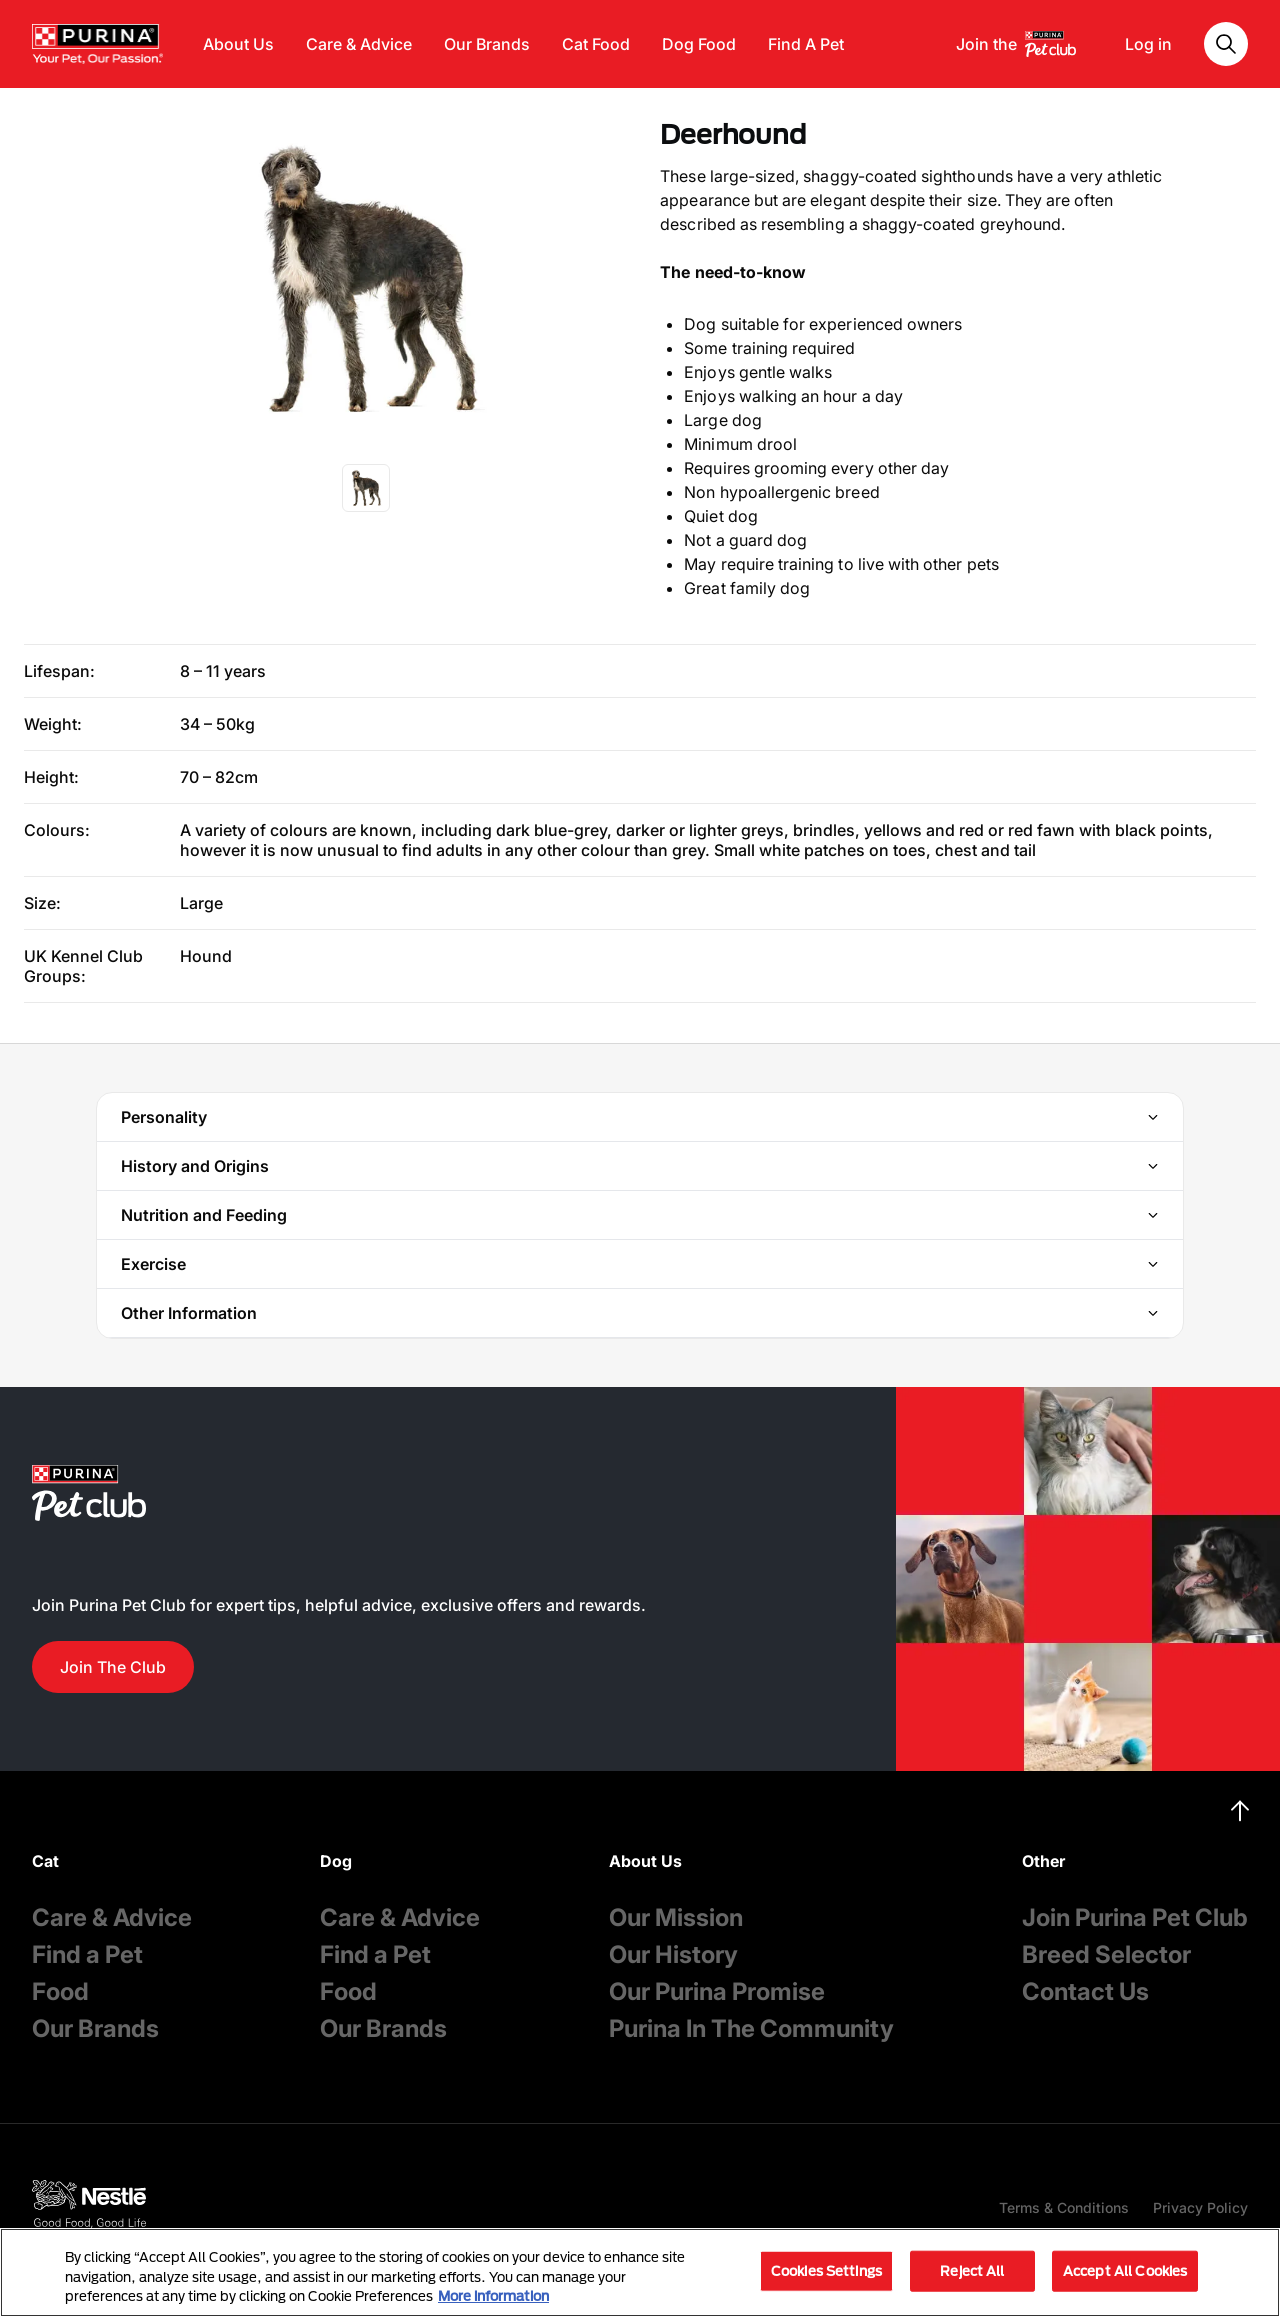  I want to click on Find a Pet, so click(87, 1954).